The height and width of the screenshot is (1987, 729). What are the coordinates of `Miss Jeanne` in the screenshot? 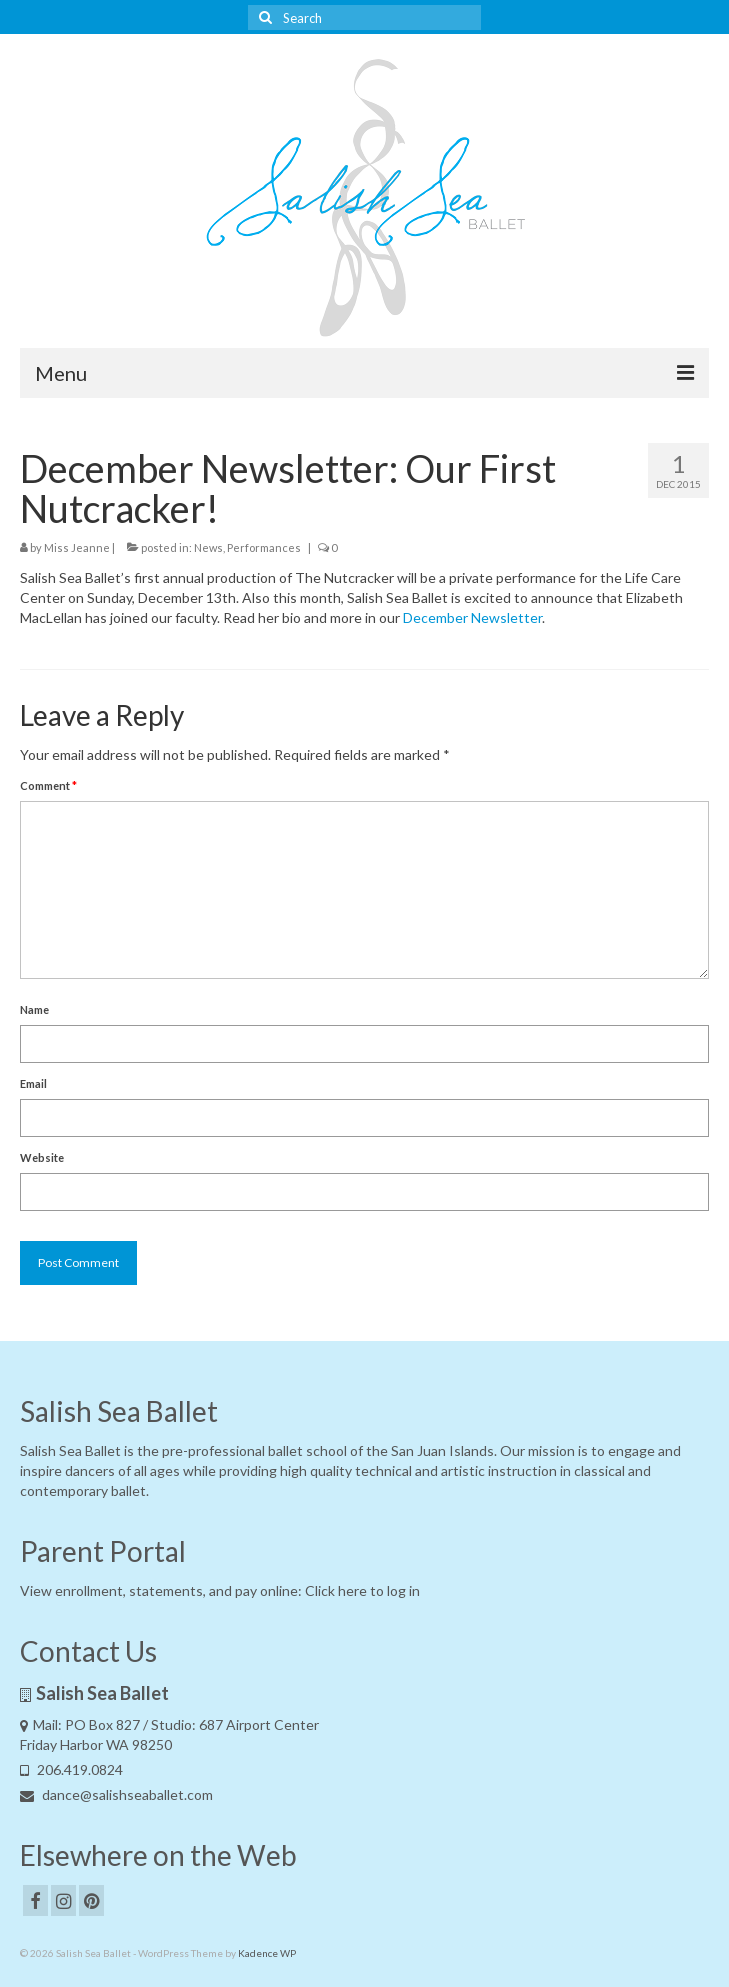 It's located at (77, 547).